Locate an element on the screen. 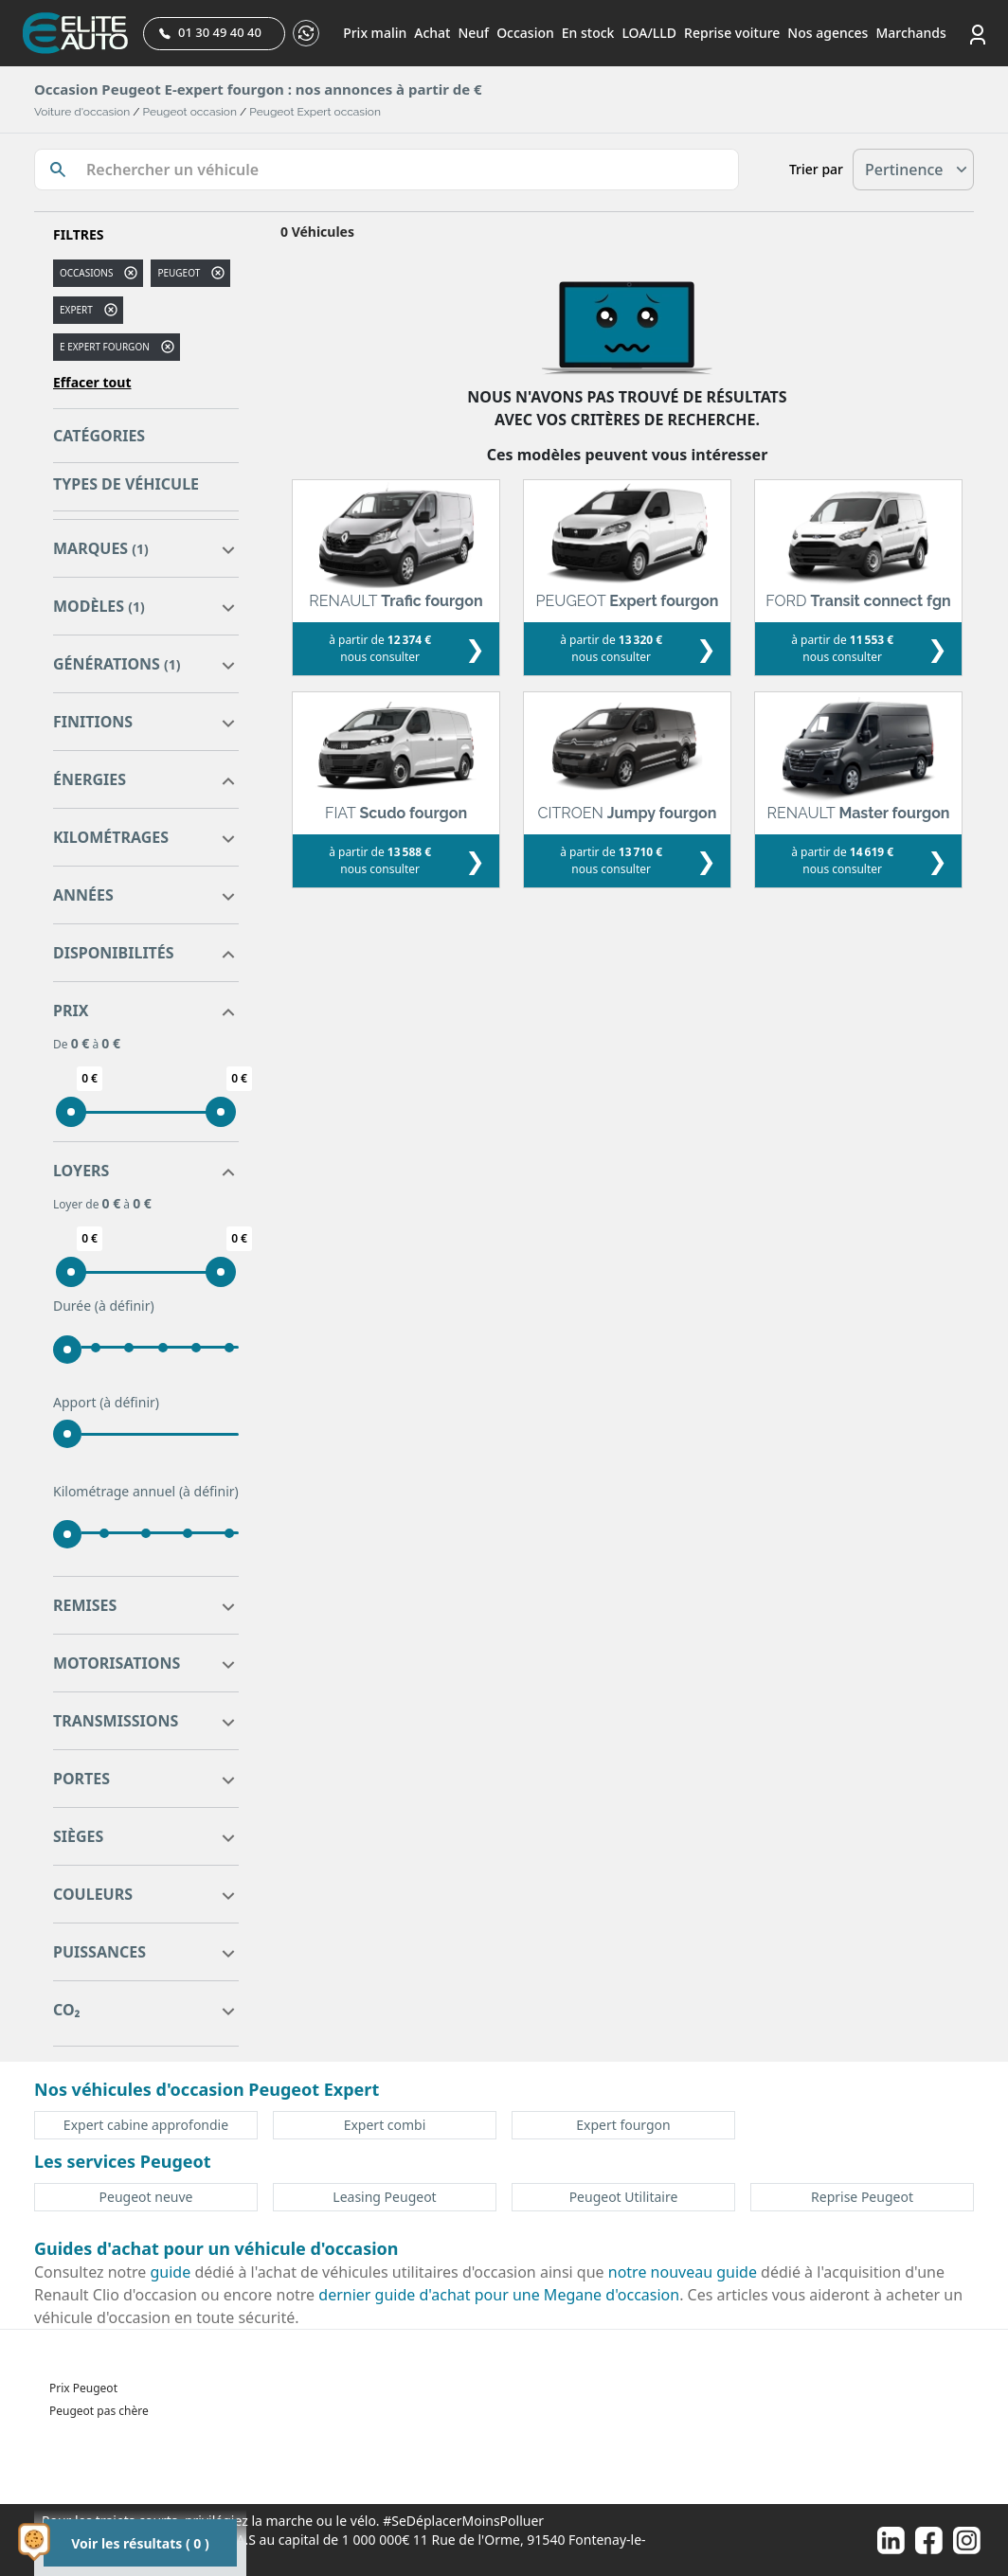 This screenshot has height=2576, width=1008. Durée is located at coordinates (103, 1306).